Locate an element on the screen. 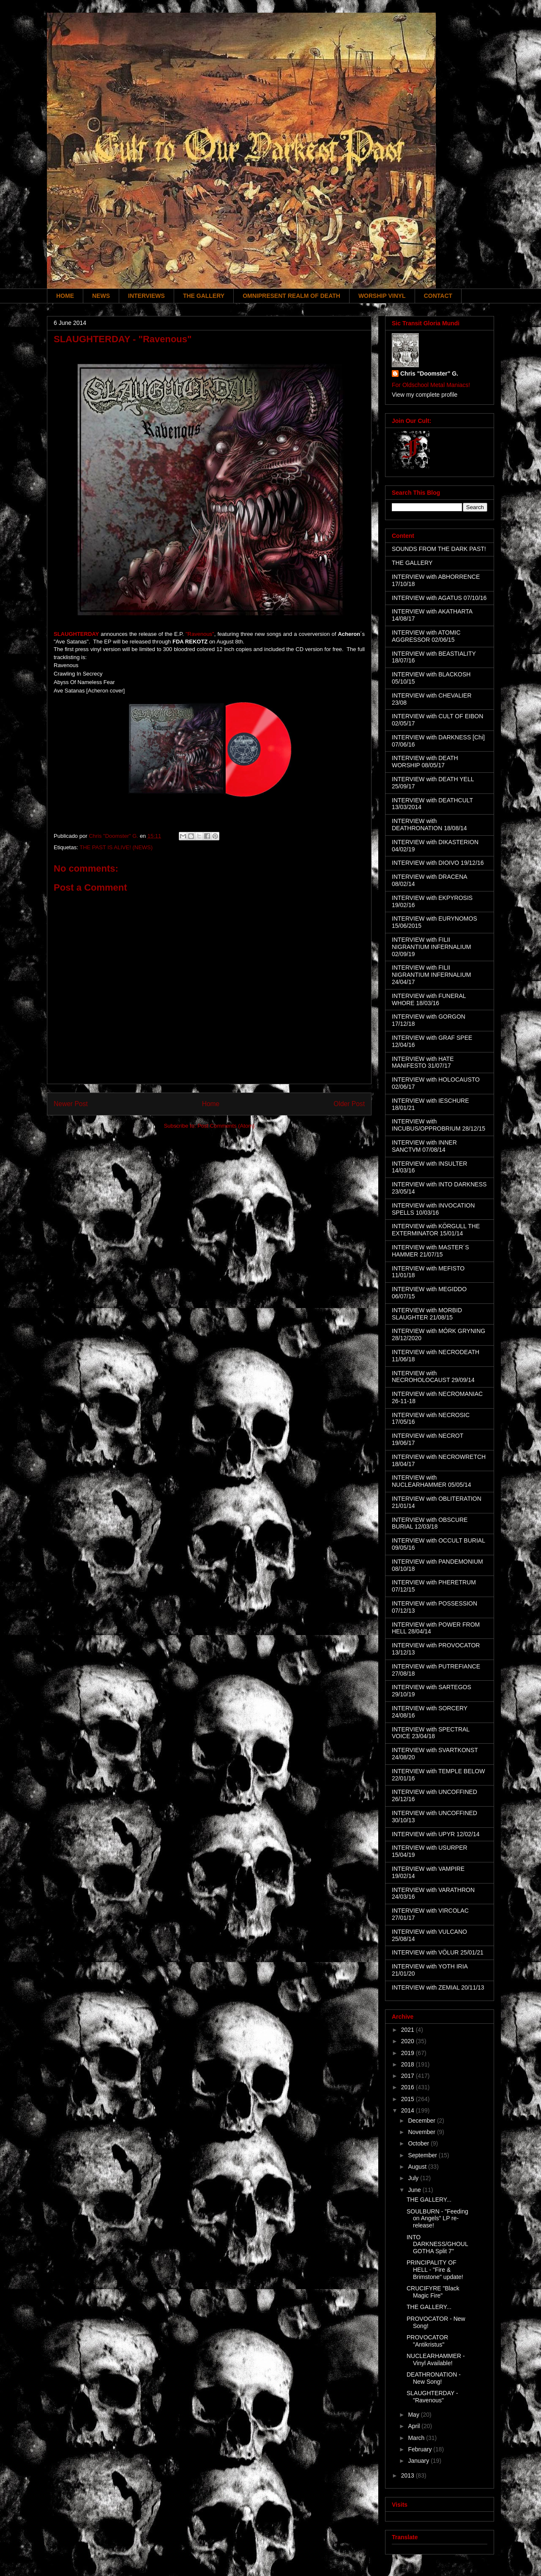 The width and height of the screenshot is (541, 2576). INTERVIEW with UPYR 12/02/14 is located at coordinates (435, 1834).